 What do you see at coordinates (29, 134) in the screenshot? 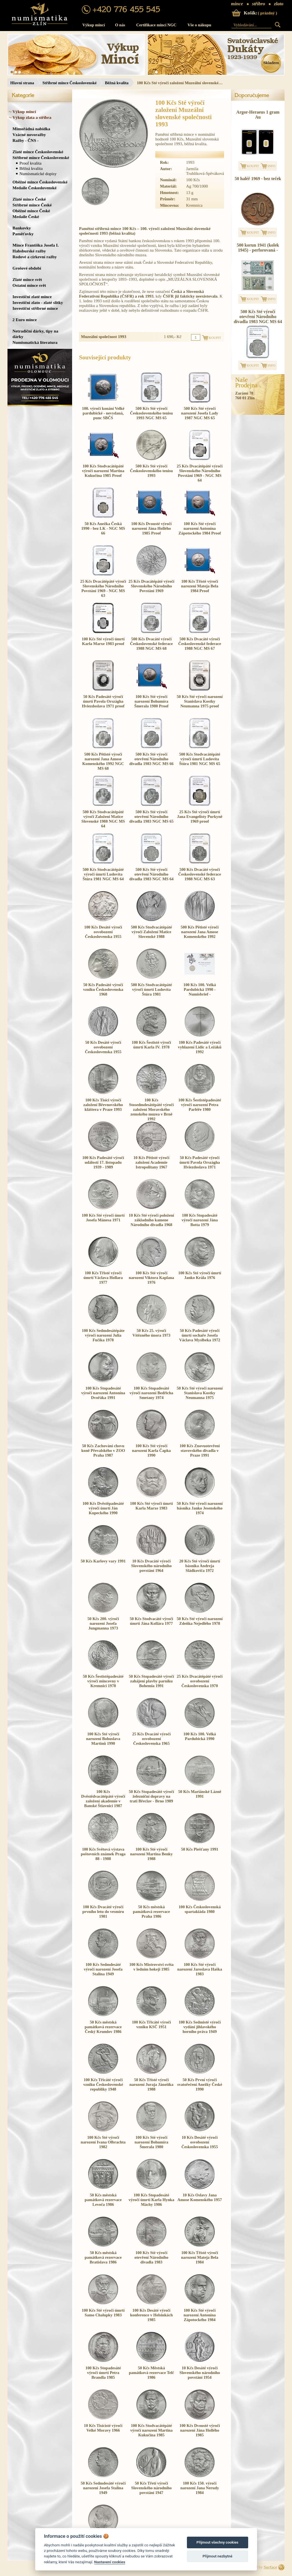
I see `Vzácné novoražby` at bounding box center [29, 134].